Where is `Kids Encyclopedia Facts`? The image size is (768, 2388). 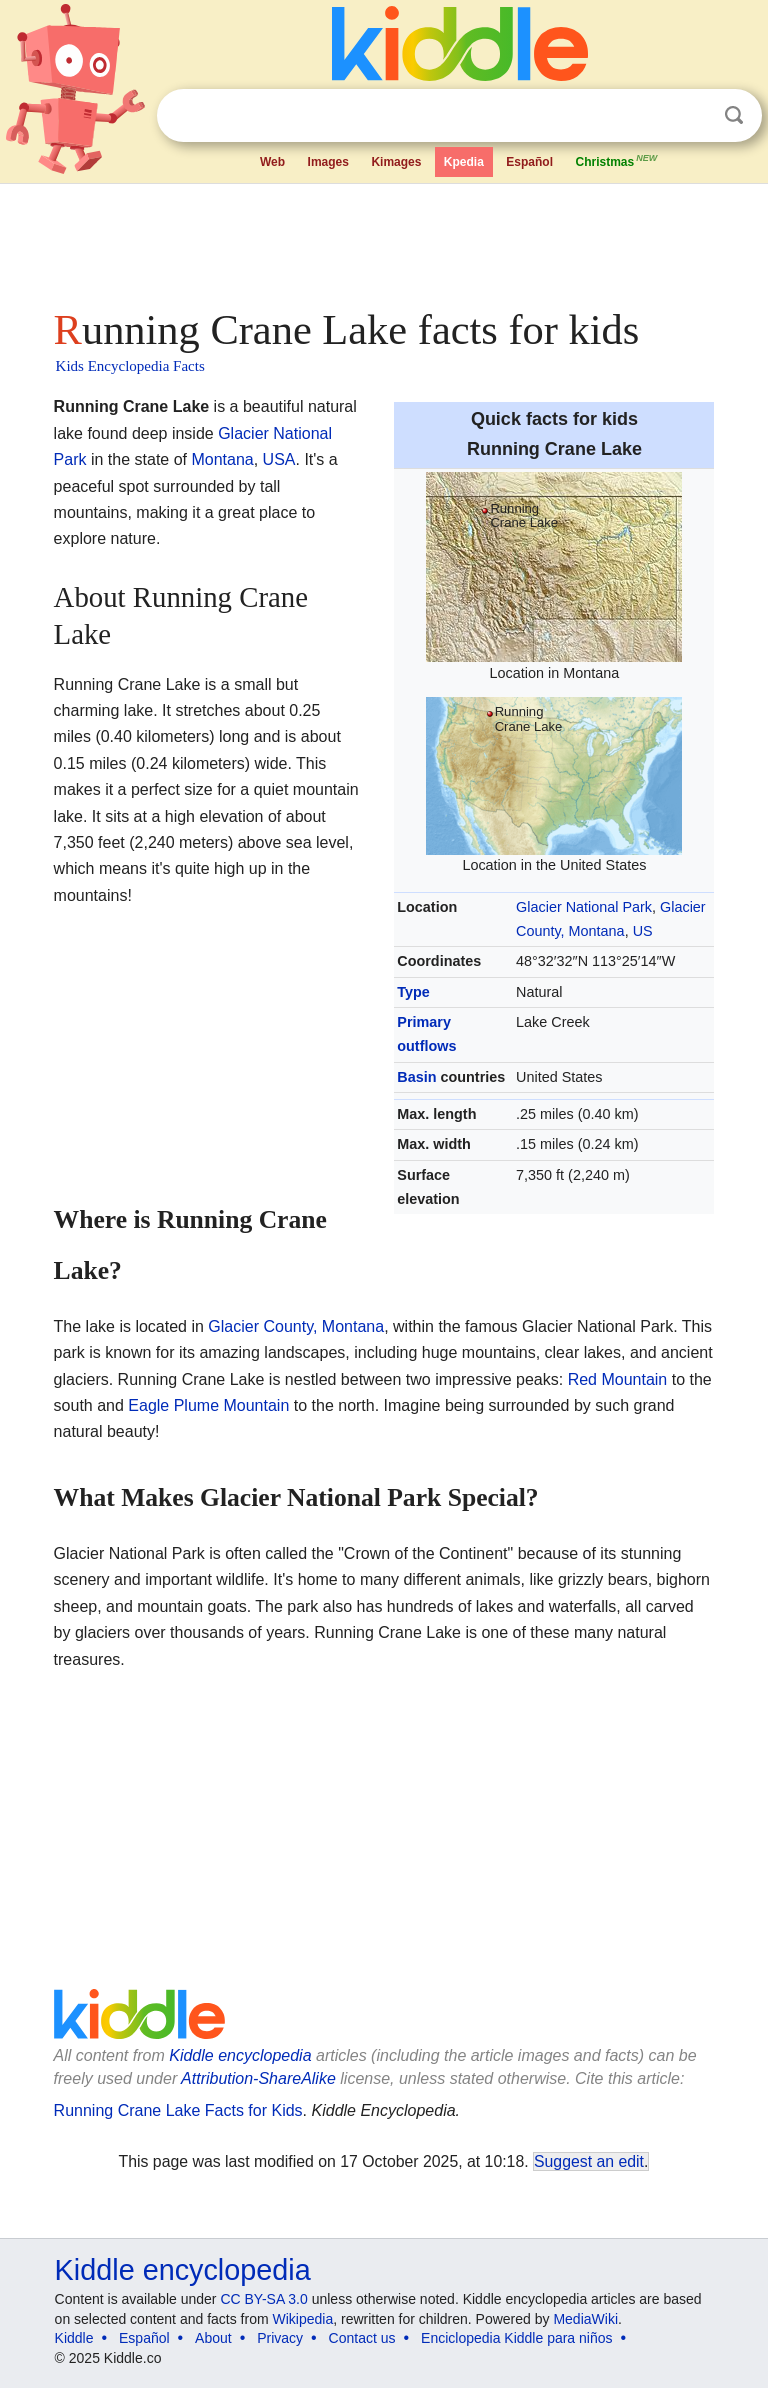 Kids Encyclopedia Facts is located at coordinates (130, 366).